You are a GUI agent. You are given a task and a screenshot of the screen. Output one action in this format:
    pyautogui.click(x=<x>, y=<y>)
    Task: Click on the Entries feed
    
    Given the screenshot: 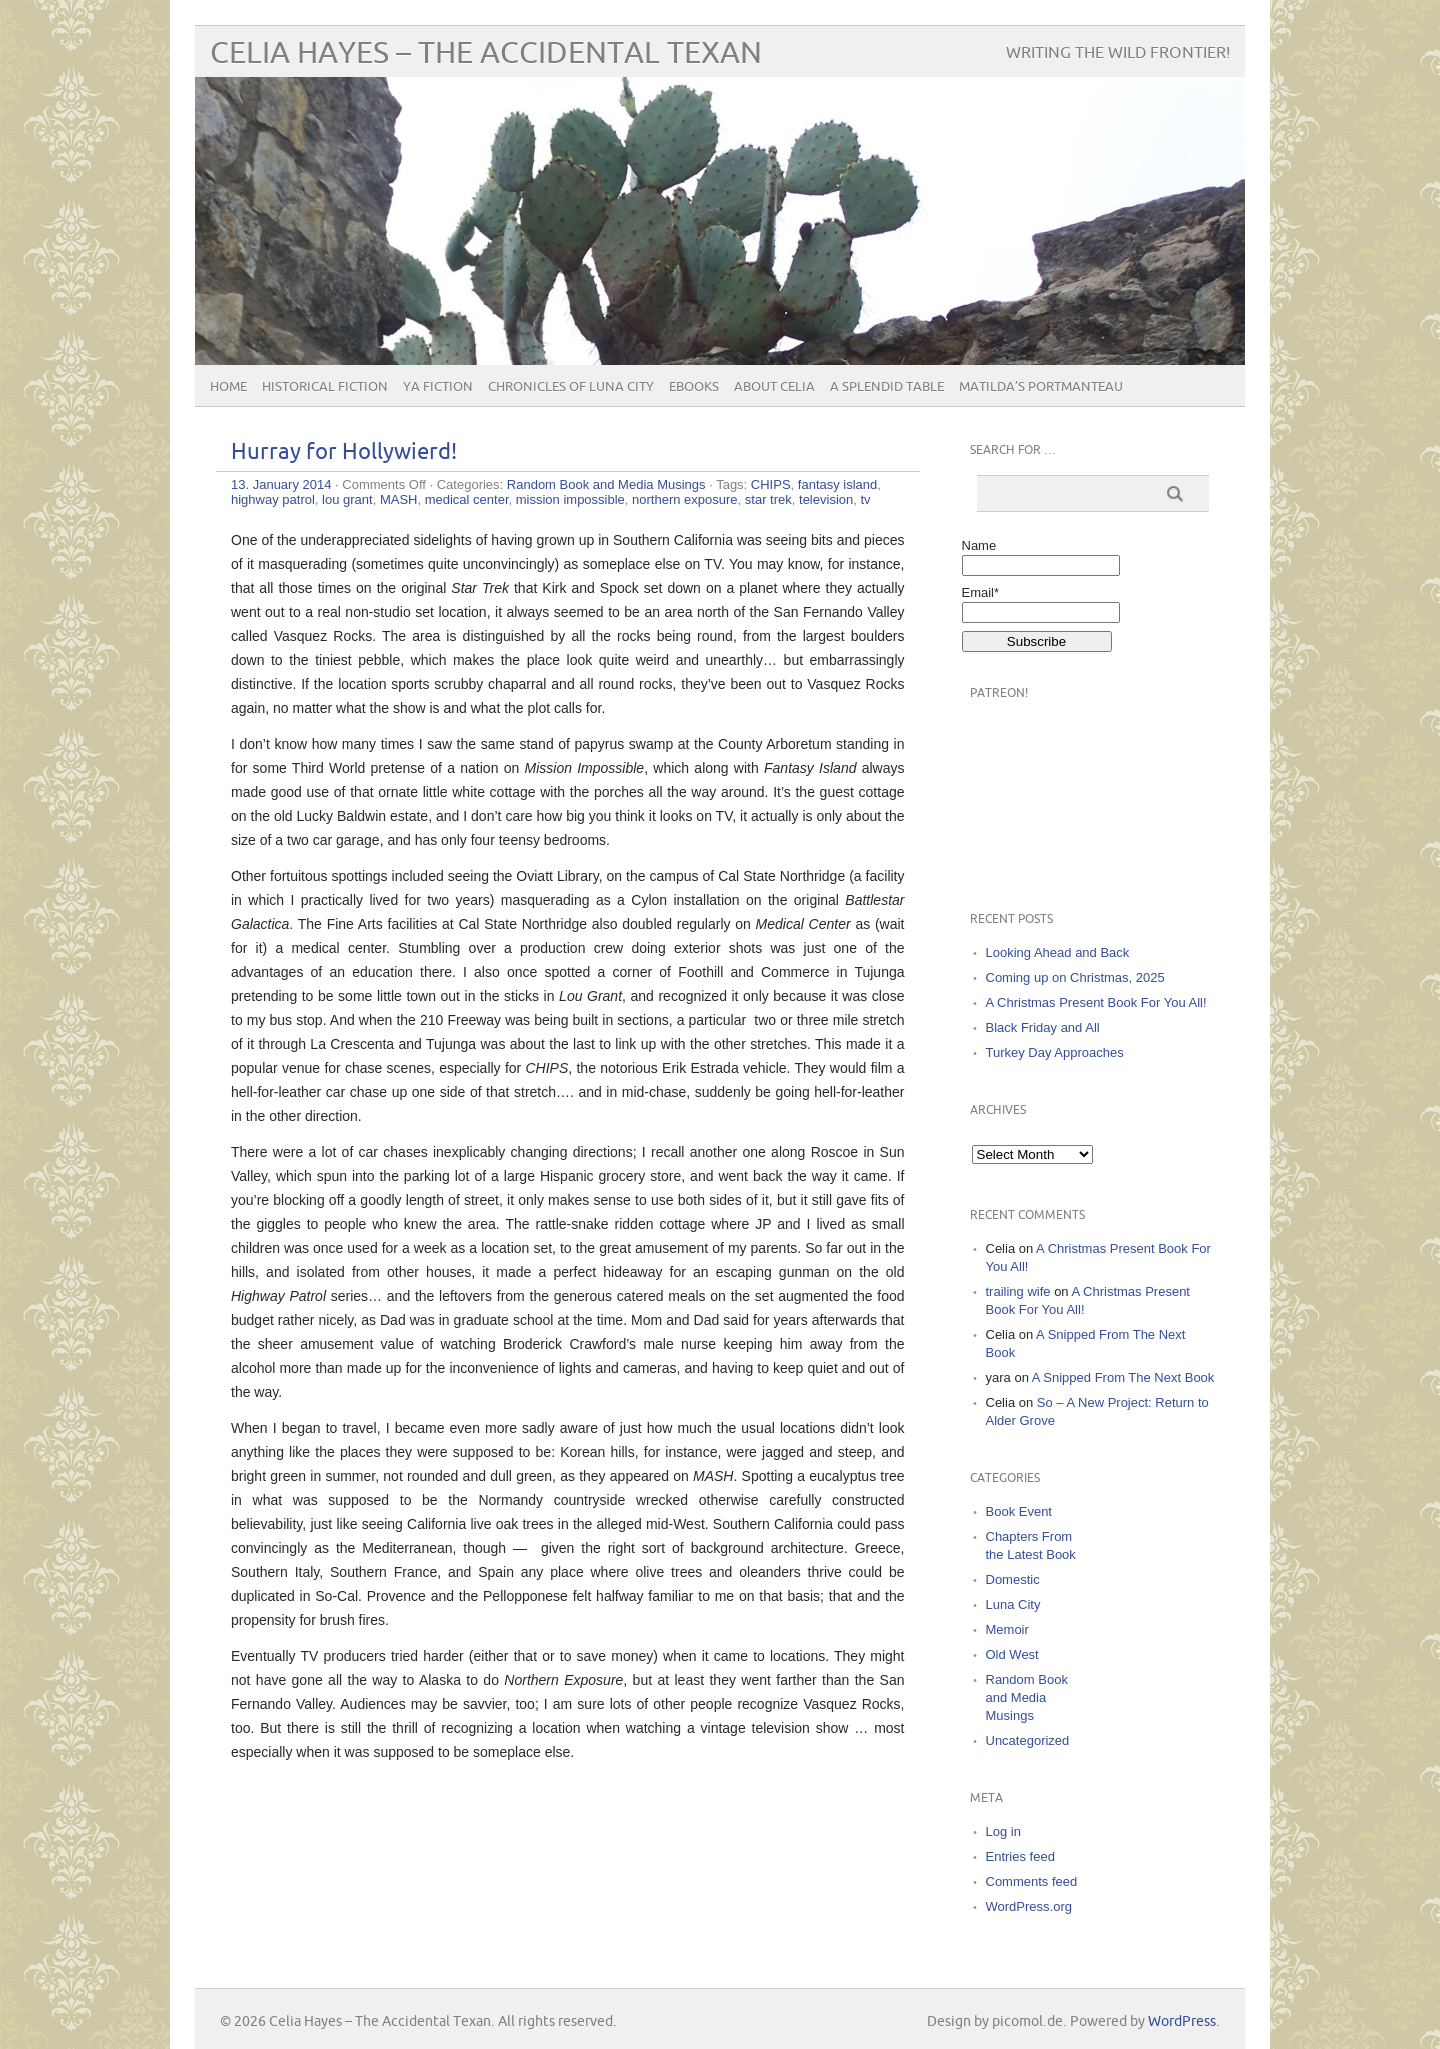 What is the action you would take?
    pyautogui.click(x=1020, y=1856)
    